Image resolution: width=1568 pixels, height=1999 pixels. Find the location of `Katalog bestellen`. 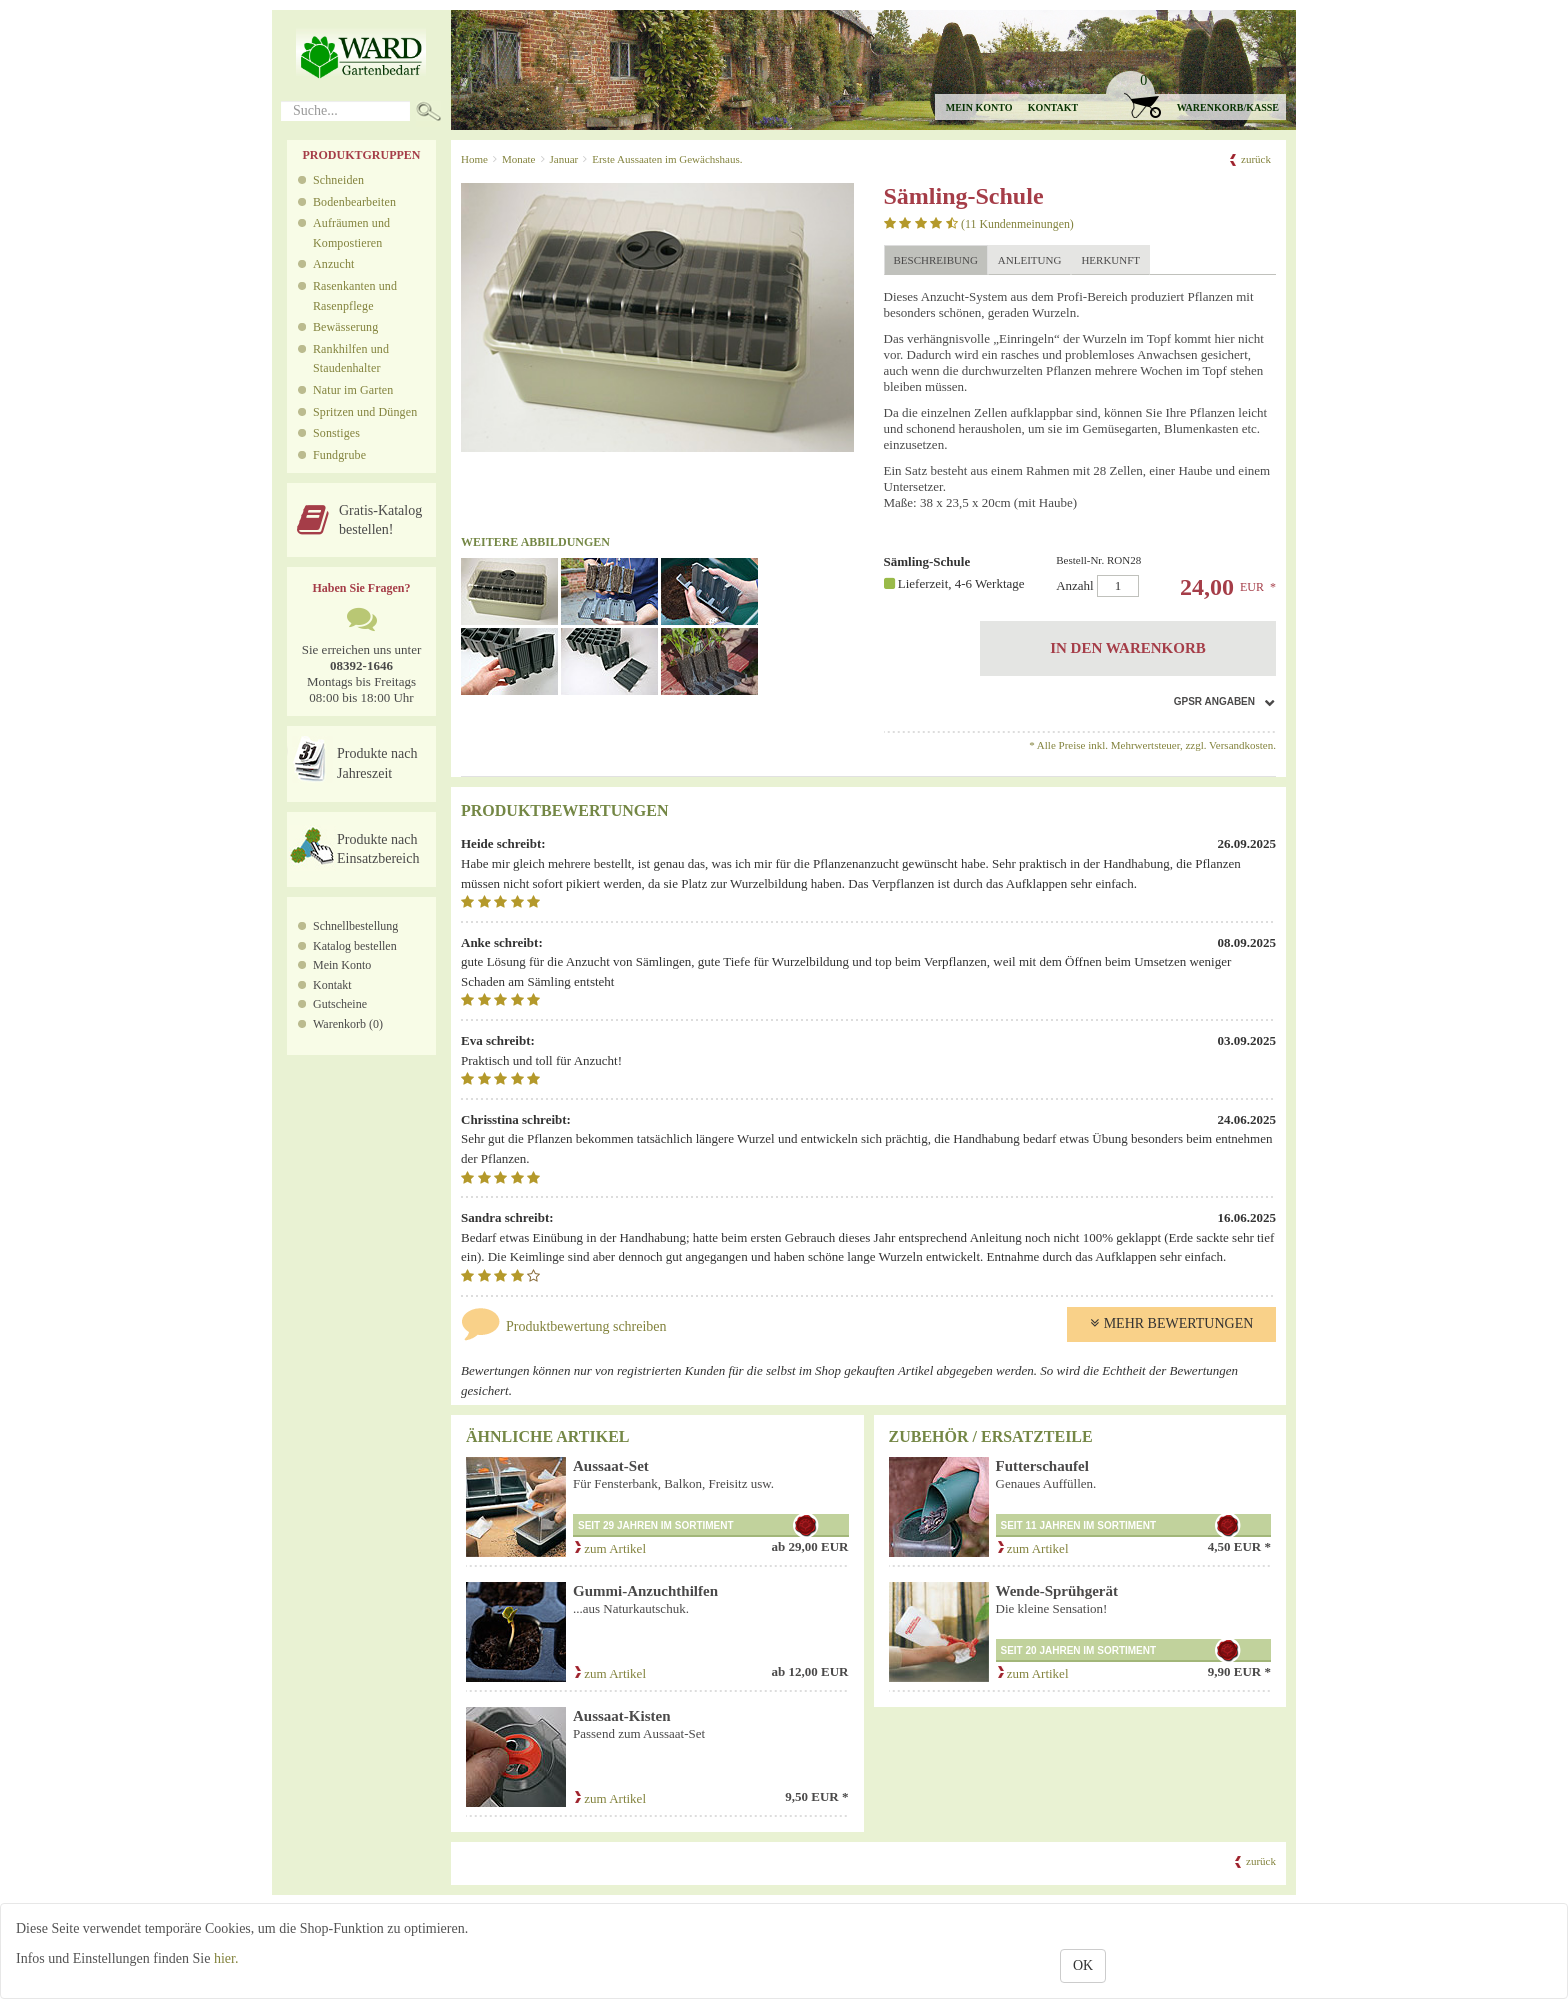

Katalog bestellen is located at coordinates (355, 946).